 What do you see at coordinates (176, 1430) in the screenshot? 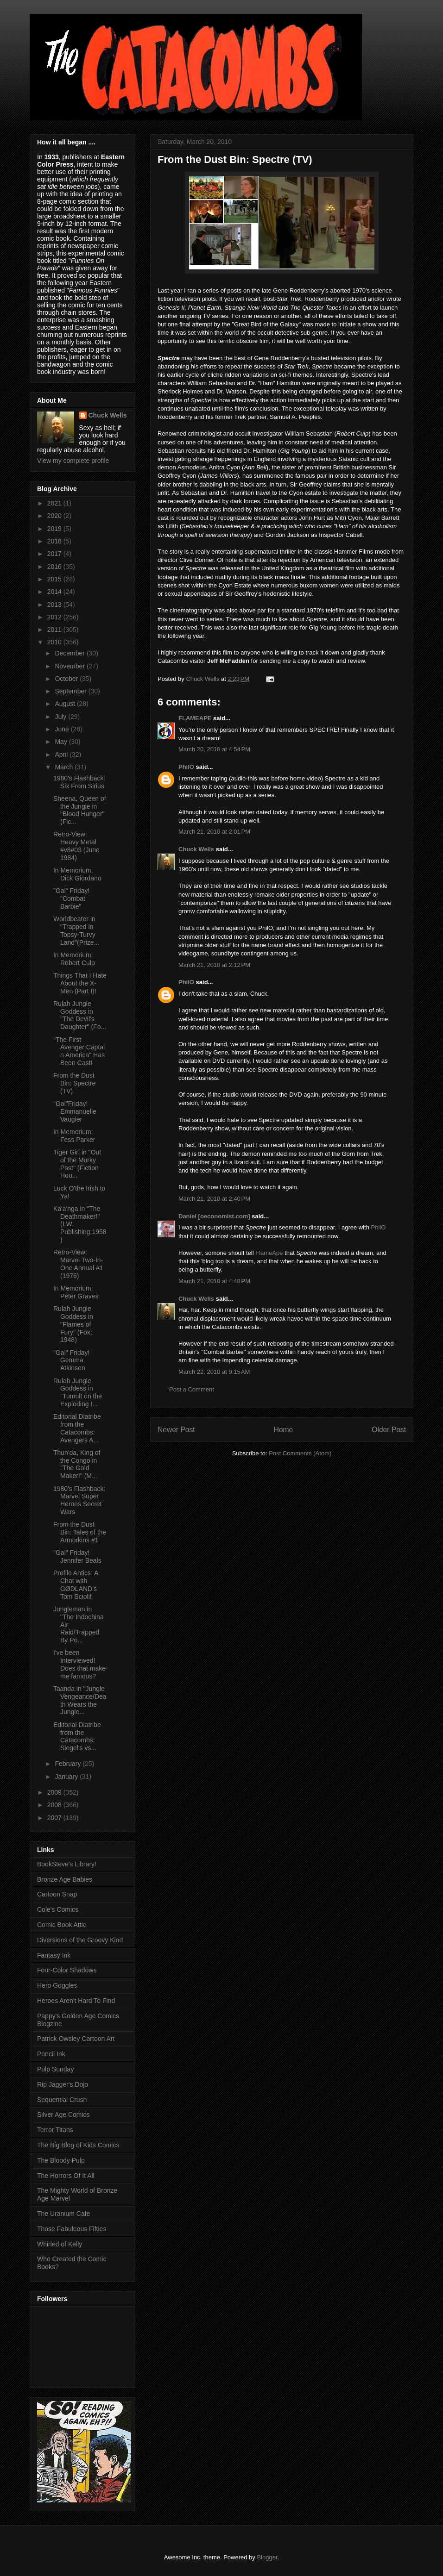
I see `Newer Post` at bounding box center [176, 1430].